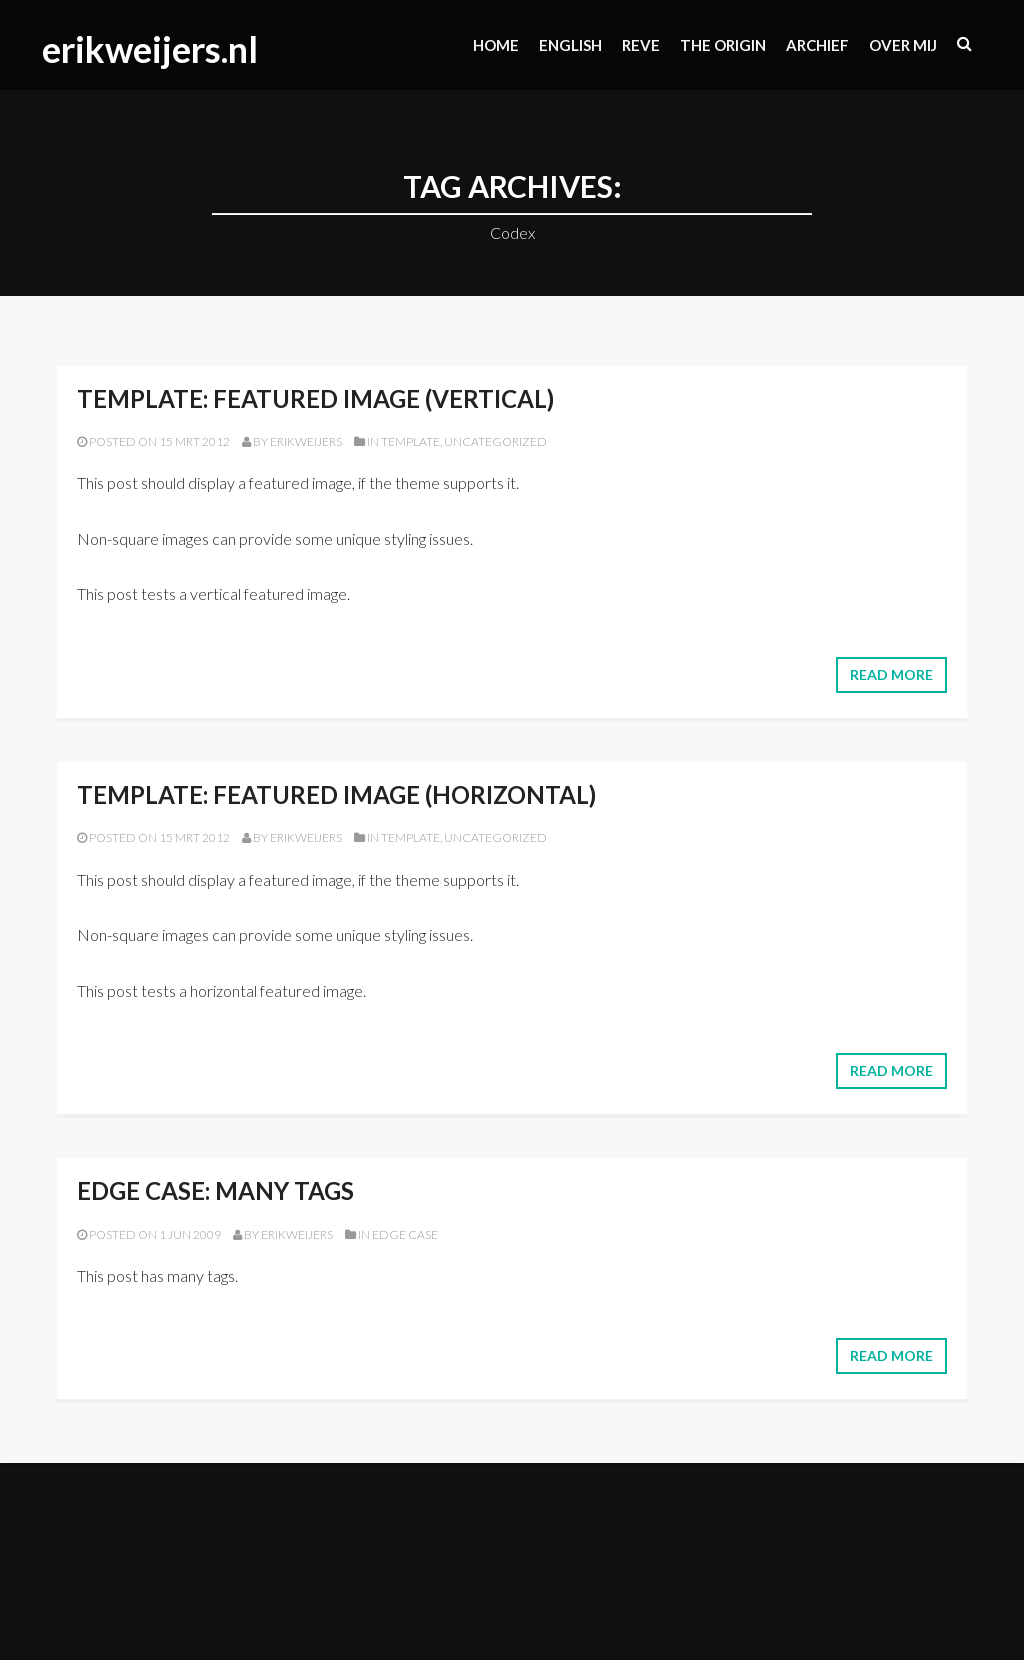 This screenshot has width=1024, height=1660. What do you see at coordinates (336, 794) in the screenshot?
I see `Template: Featured Image (Horizontal)` at bounding box center [336, 794].